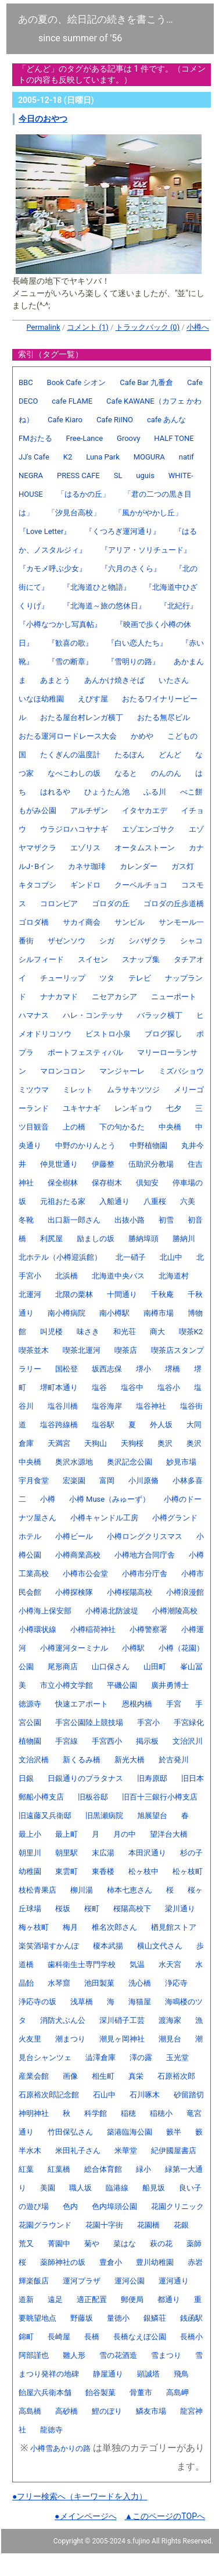  Describe the element at coordinates (85, 1052) in the screenshot. I see `ポートフェスティバル` at that location.